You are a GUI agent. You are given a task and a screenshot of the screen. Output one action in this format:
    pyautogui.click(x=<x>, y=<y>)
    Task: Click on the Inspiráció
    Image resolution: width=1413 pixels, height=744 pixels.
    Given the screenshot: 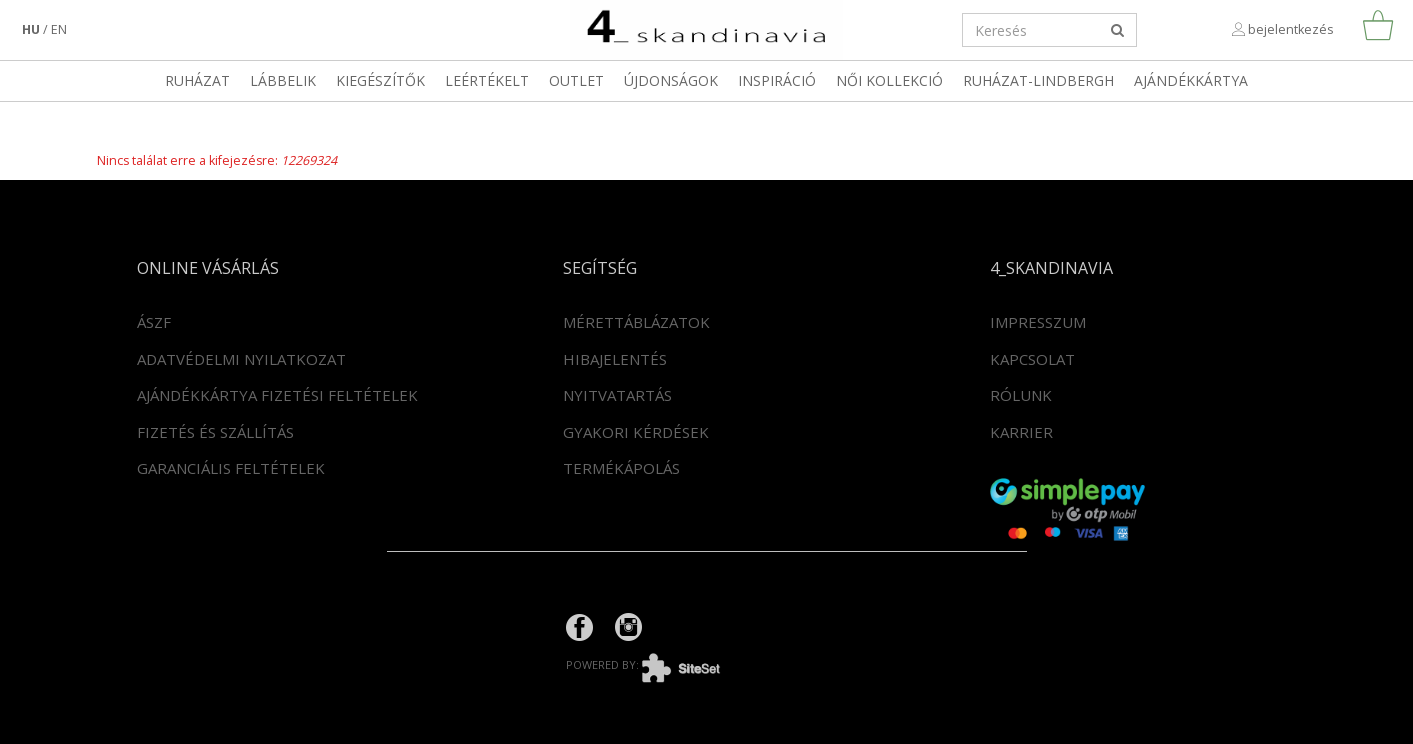 What is the action you would take?
    pyautogui.click(x=777, y=80)
    